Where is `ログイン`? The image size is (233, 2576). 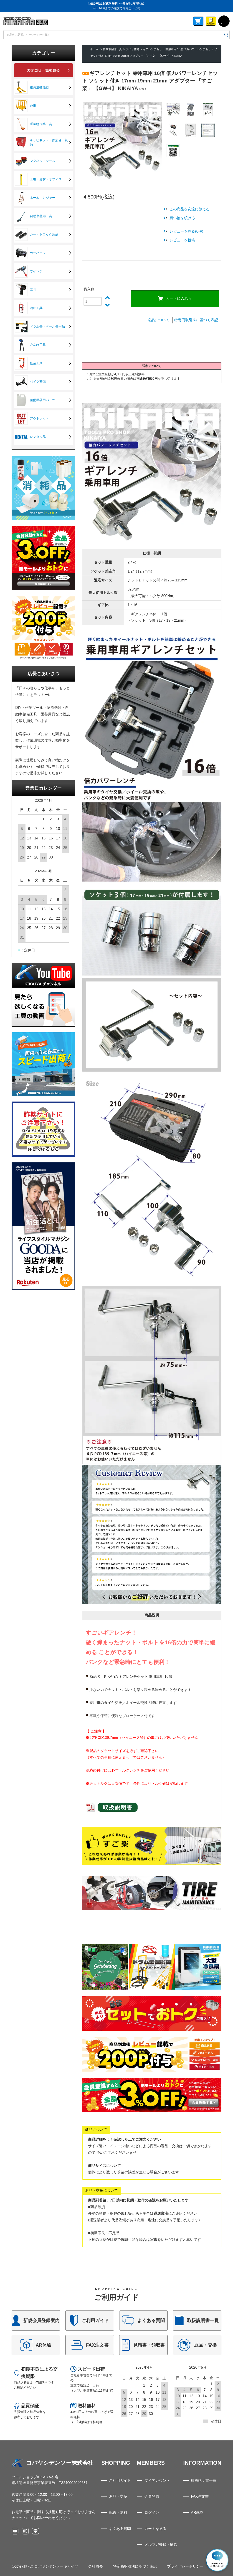 ログイン is located at coordinates (151, 2512).